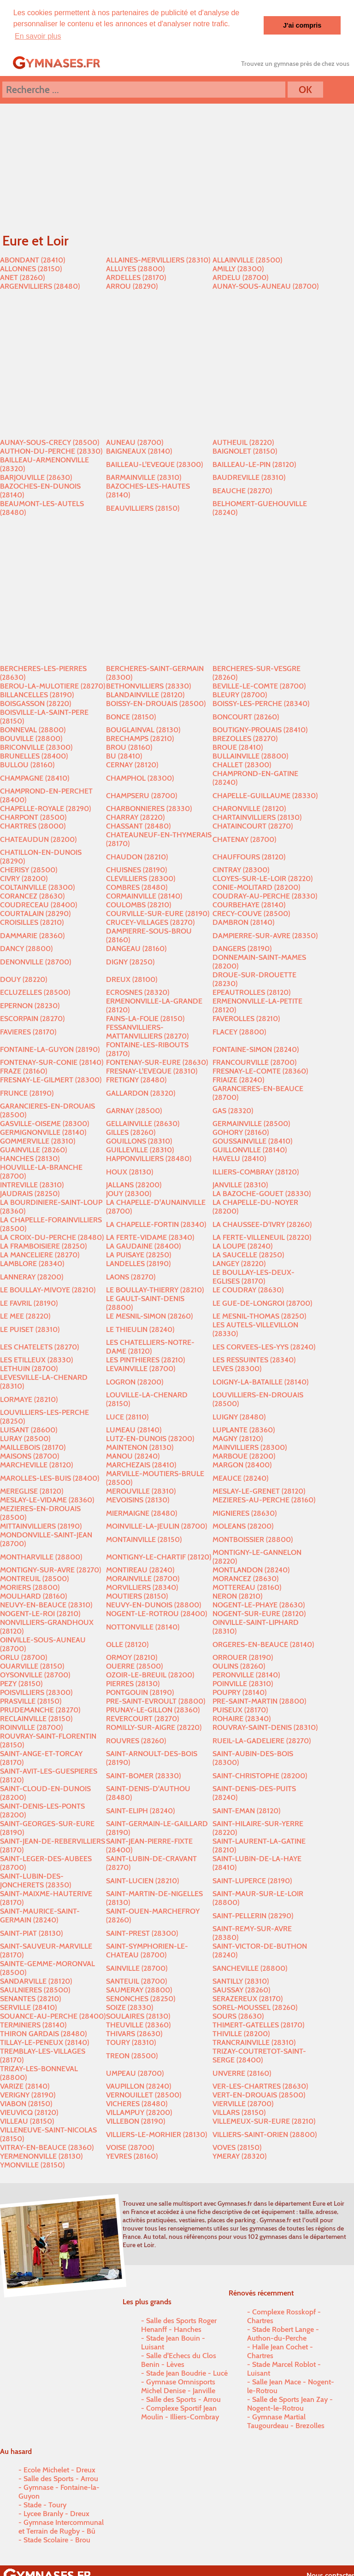  I want to click on CHATENAY (28700), so click(244, 838).